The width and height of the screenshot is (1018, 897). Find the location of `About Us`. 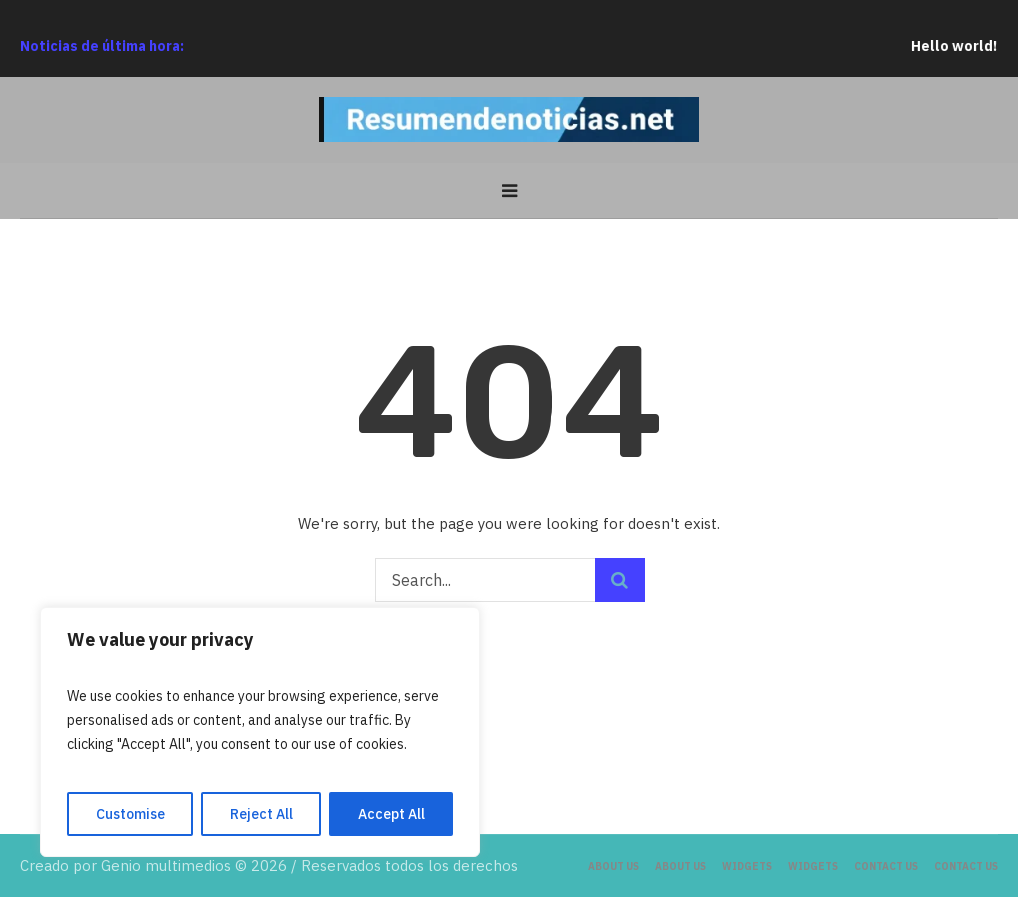

About Us is located at coordinates (613, 866).